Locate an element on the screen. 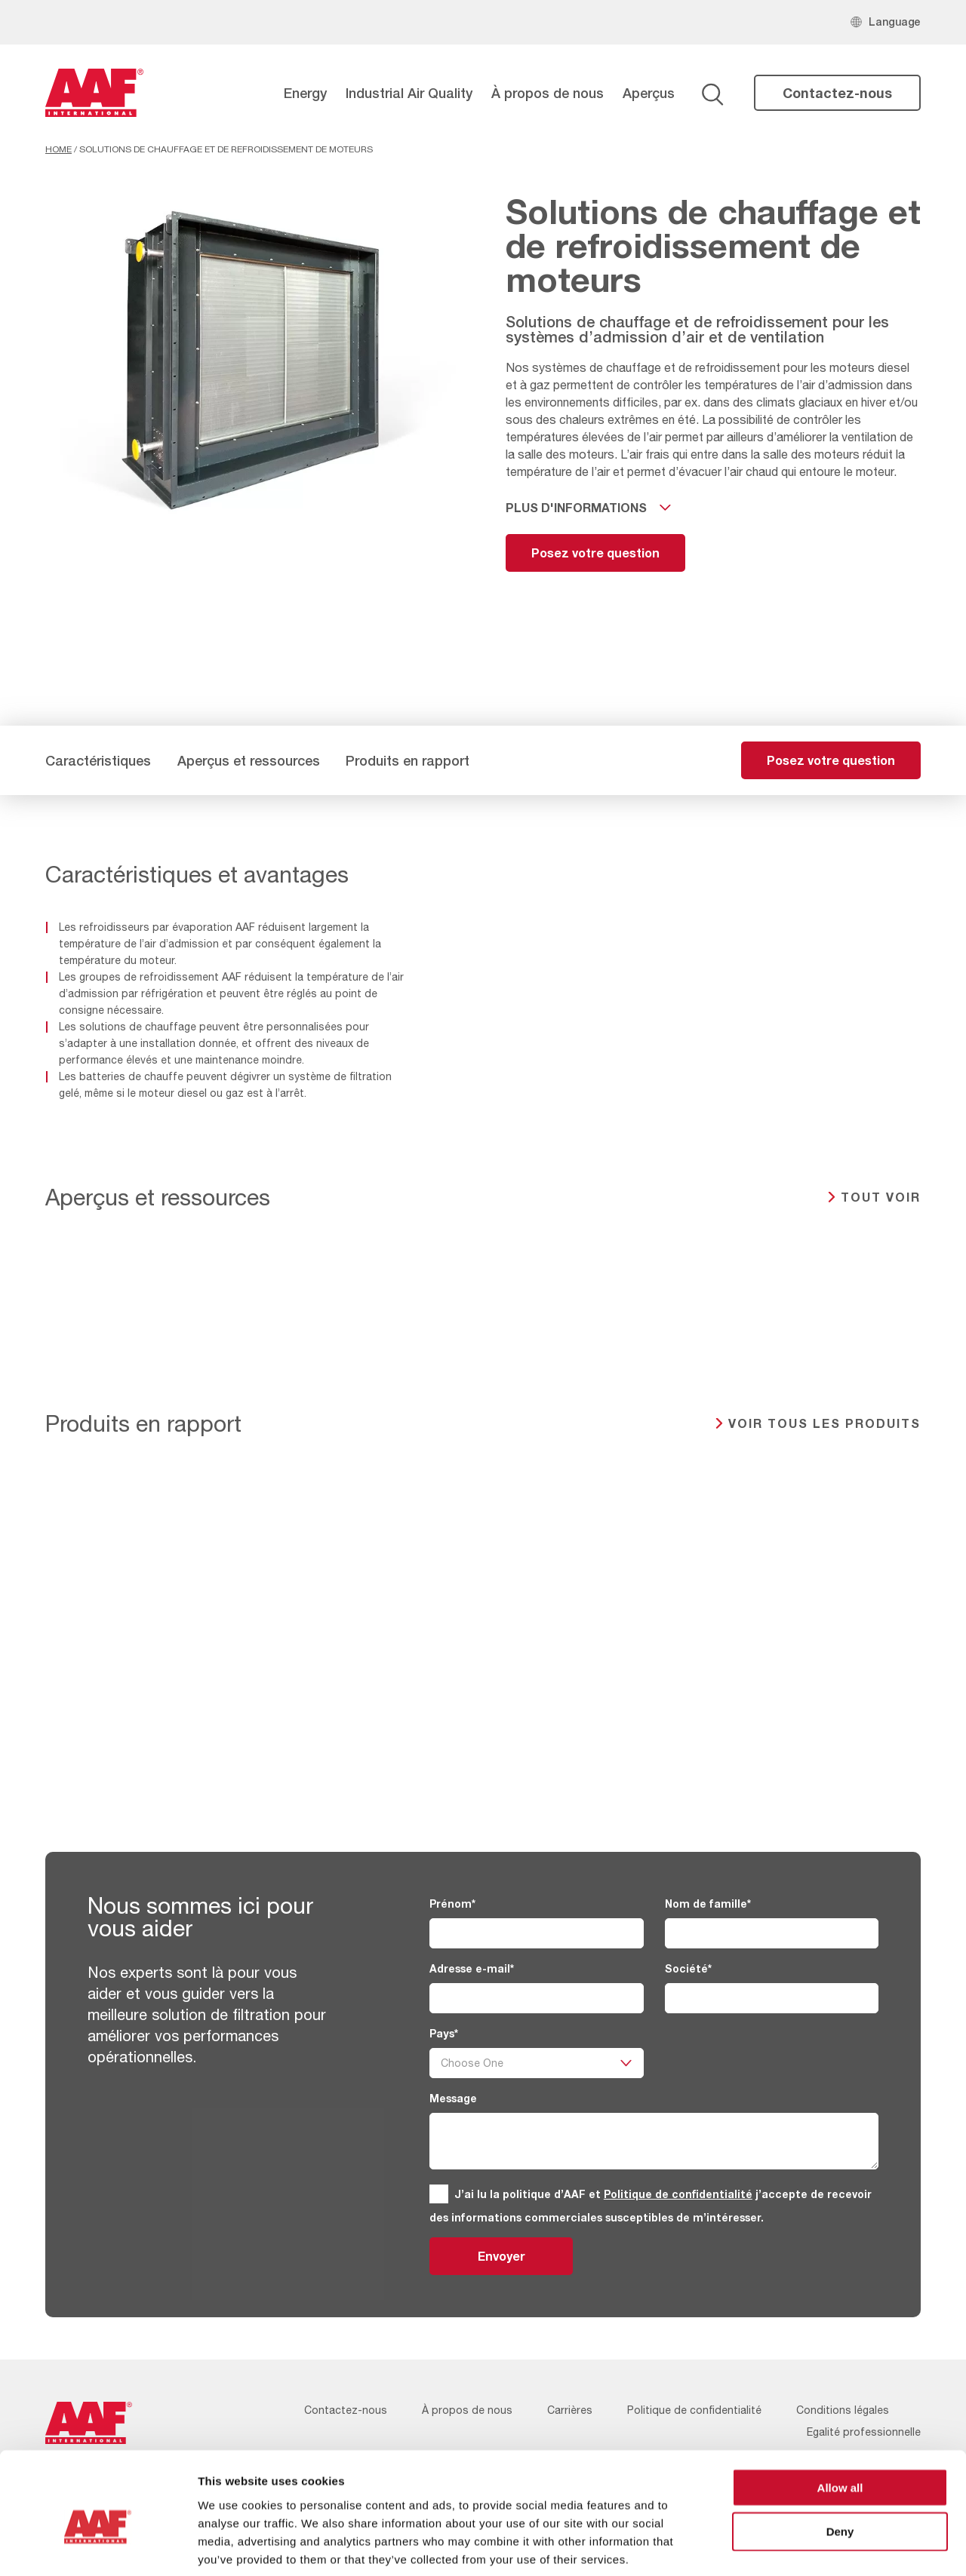 The width and height of the screenshot is (966, 2576). Energy is located at coordinates (305, 92).